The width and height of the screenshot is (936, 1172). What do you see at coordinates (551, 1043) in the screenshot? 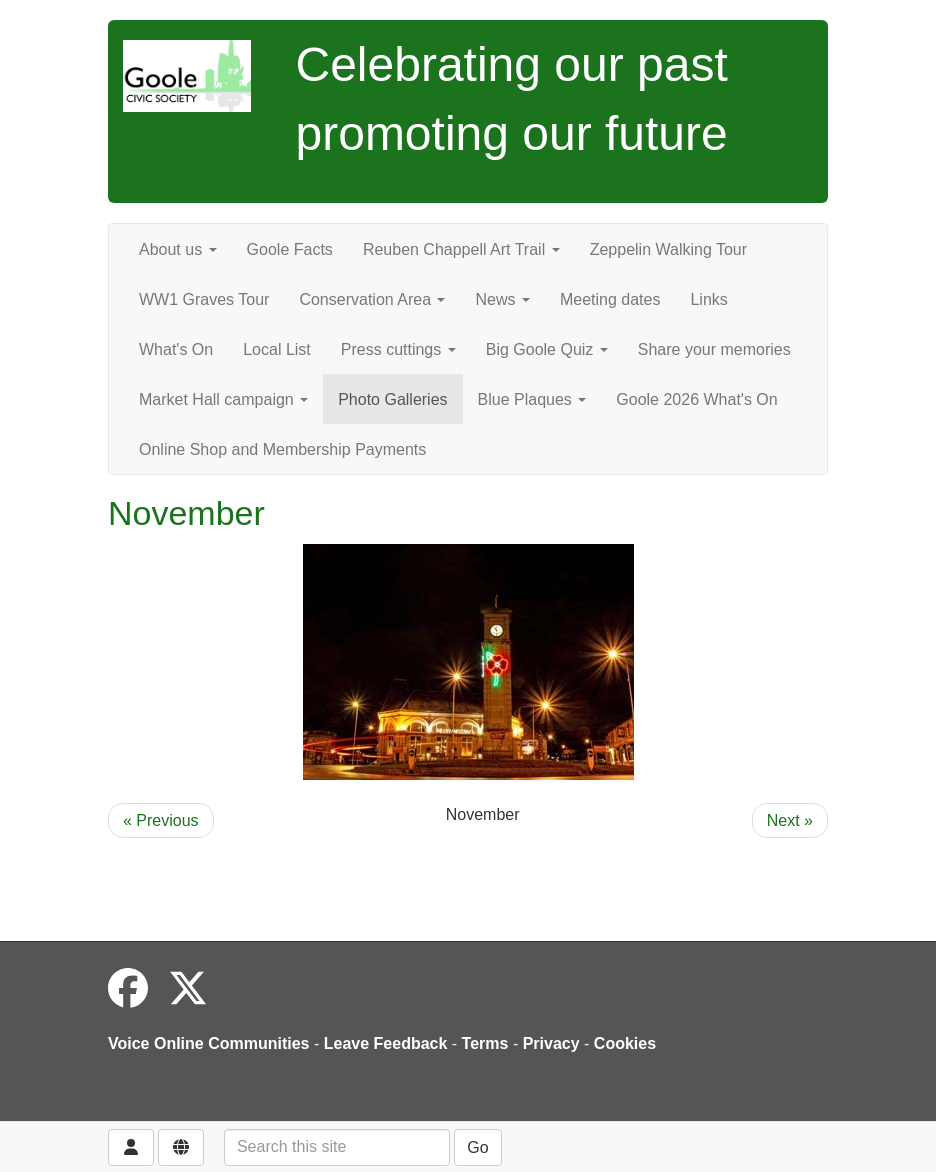
I see `Privacy` at bounding box center [551, 1043].